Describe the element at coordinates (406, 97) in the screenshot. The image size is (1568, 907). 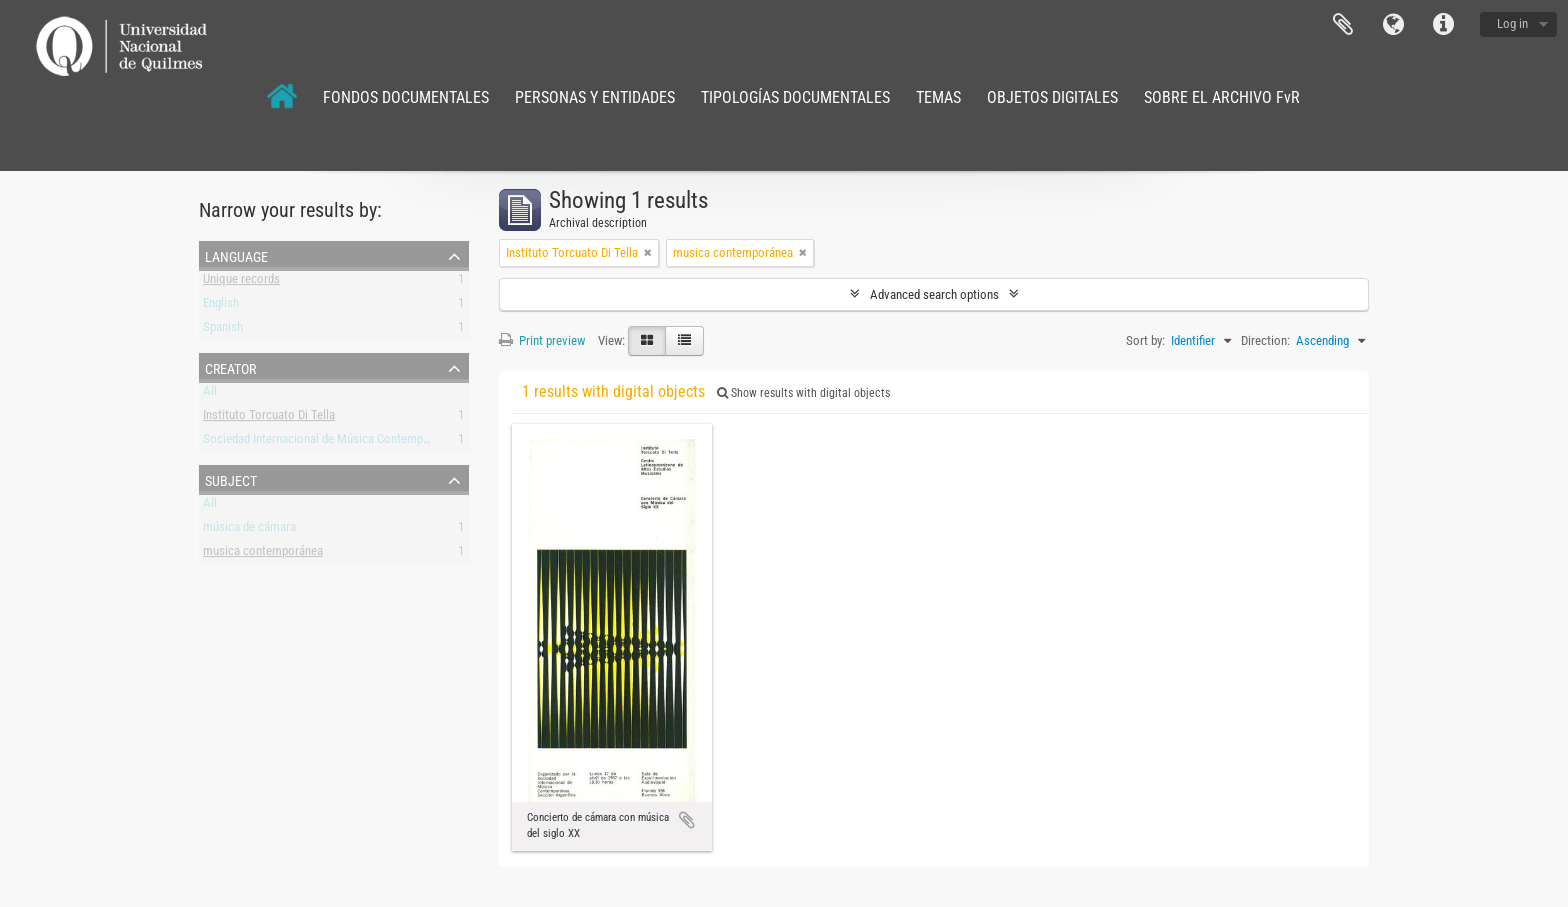
I see `FONDOS DOCUMENTALES` at that location.